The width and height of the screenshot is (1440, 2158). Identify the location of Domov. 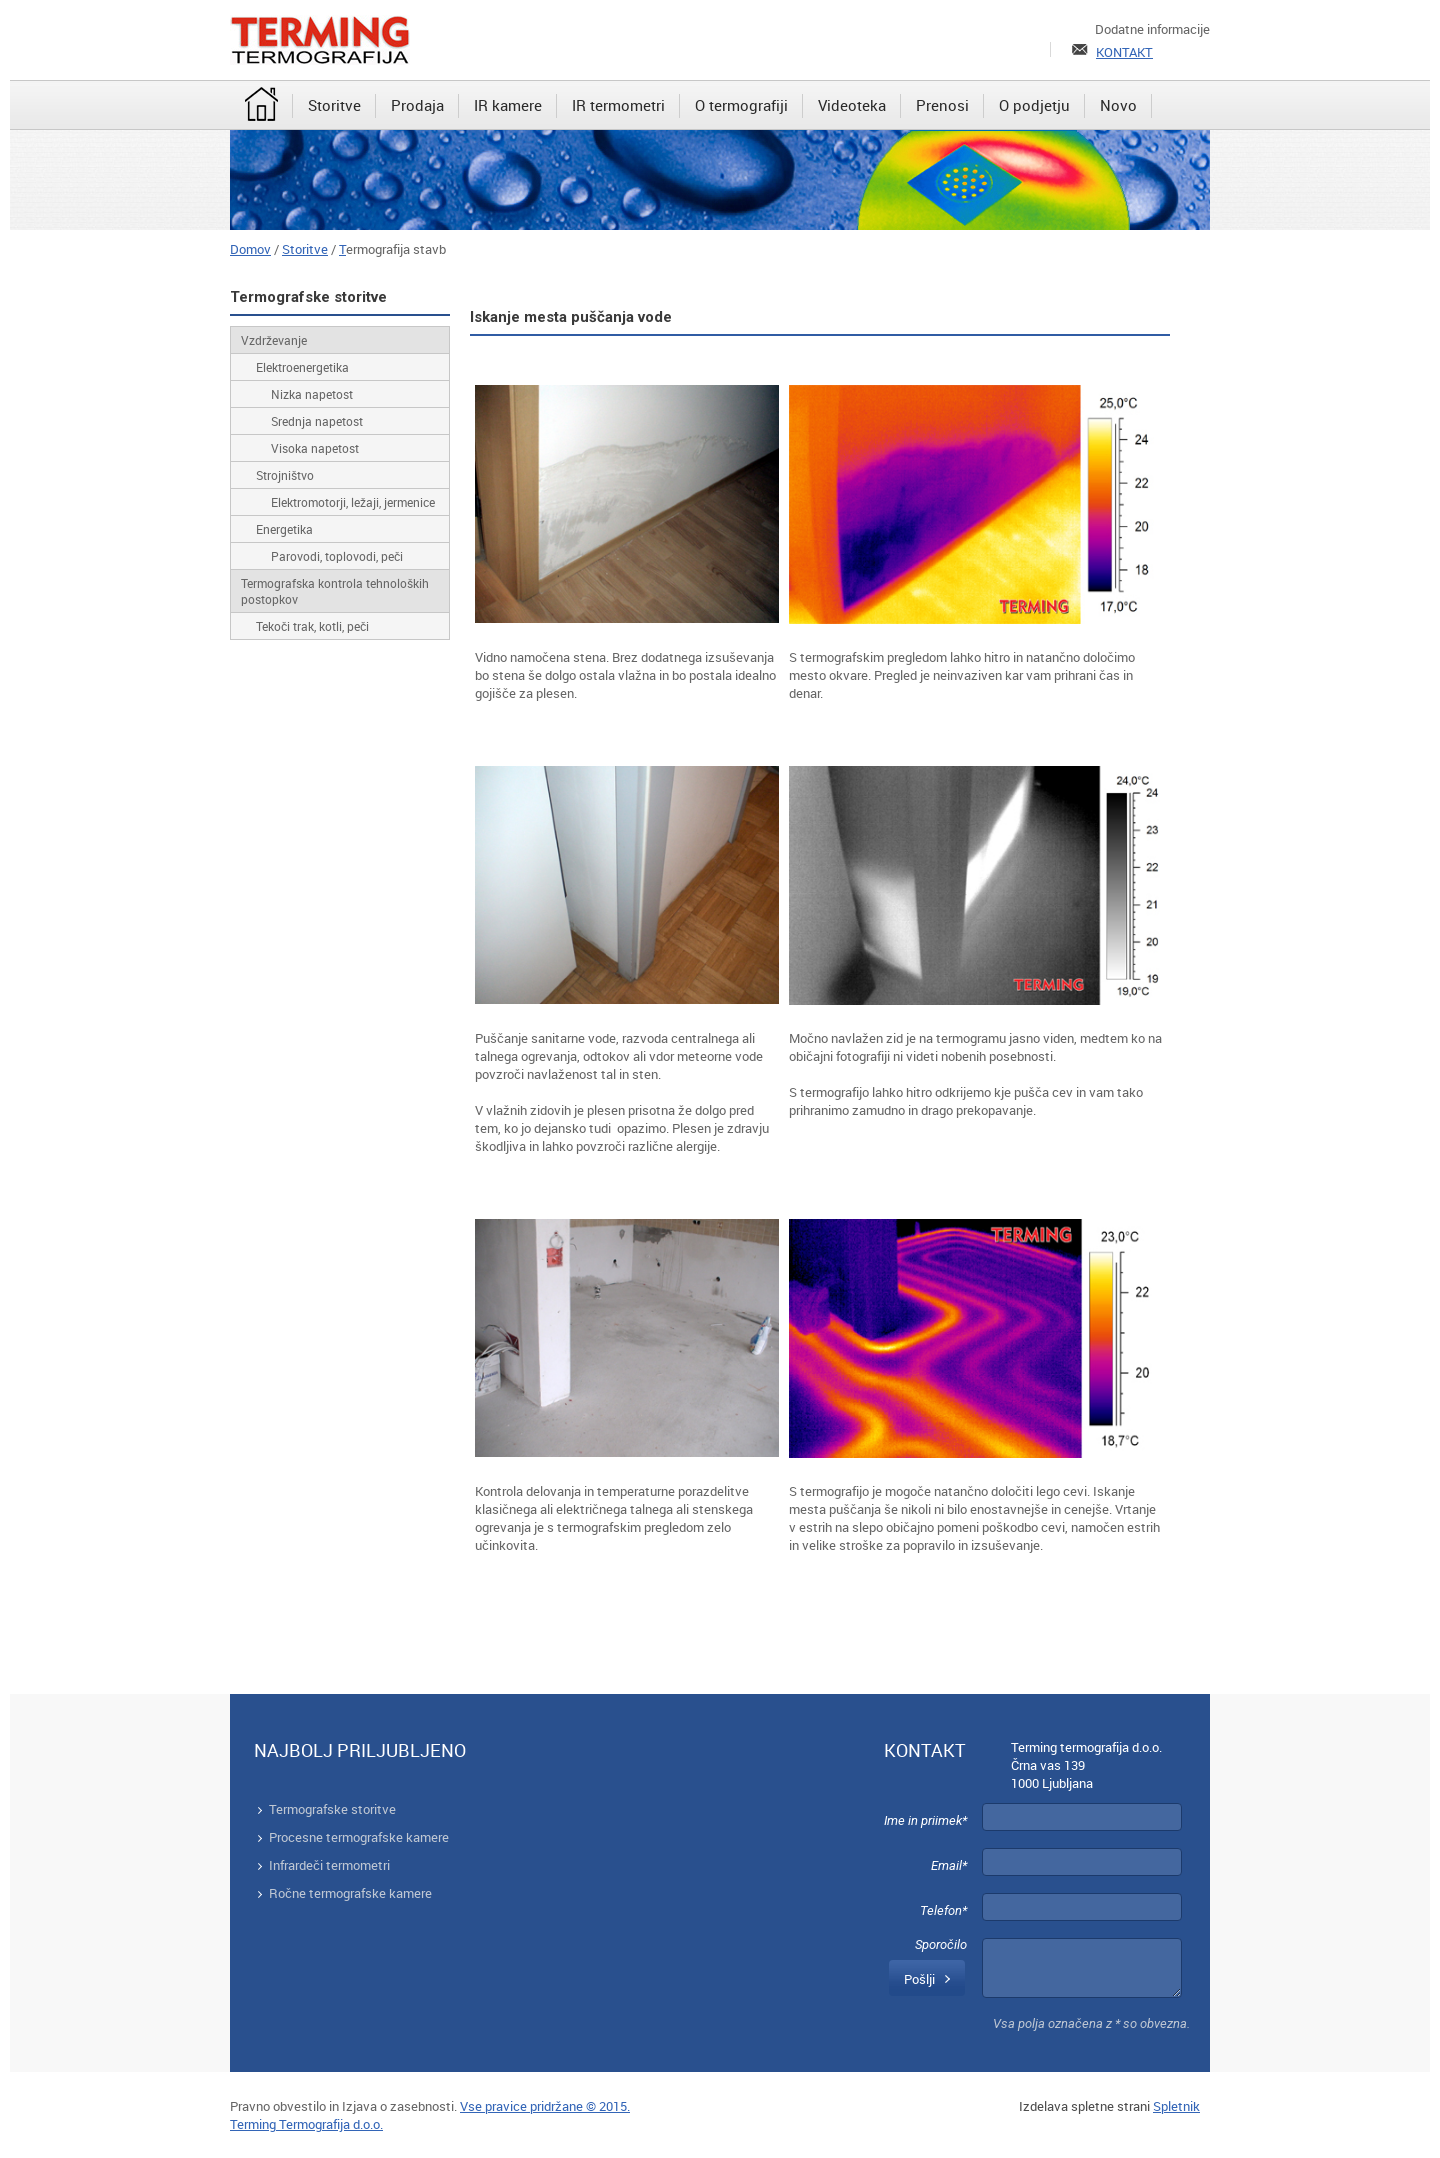
(250, 249).